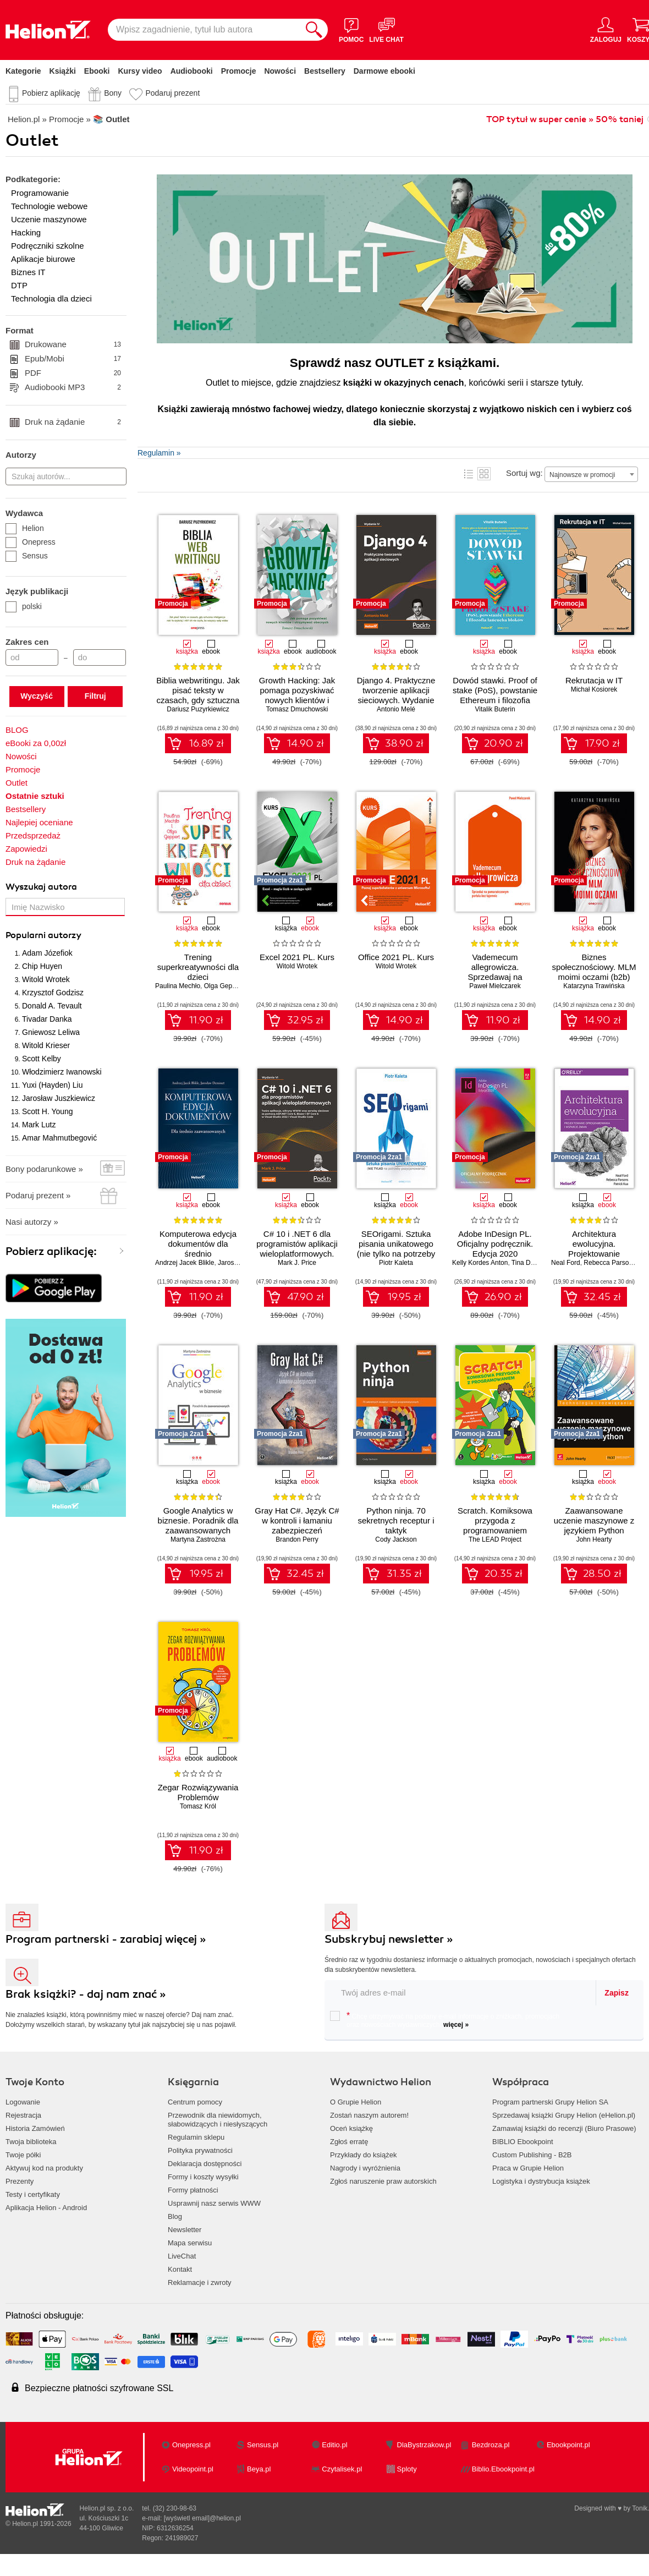  Describe the element at coordinates (564, 2128) in the screenshot. I see `Zamawiaj książki do recenzji (Biuro Prasowe)` at that location.